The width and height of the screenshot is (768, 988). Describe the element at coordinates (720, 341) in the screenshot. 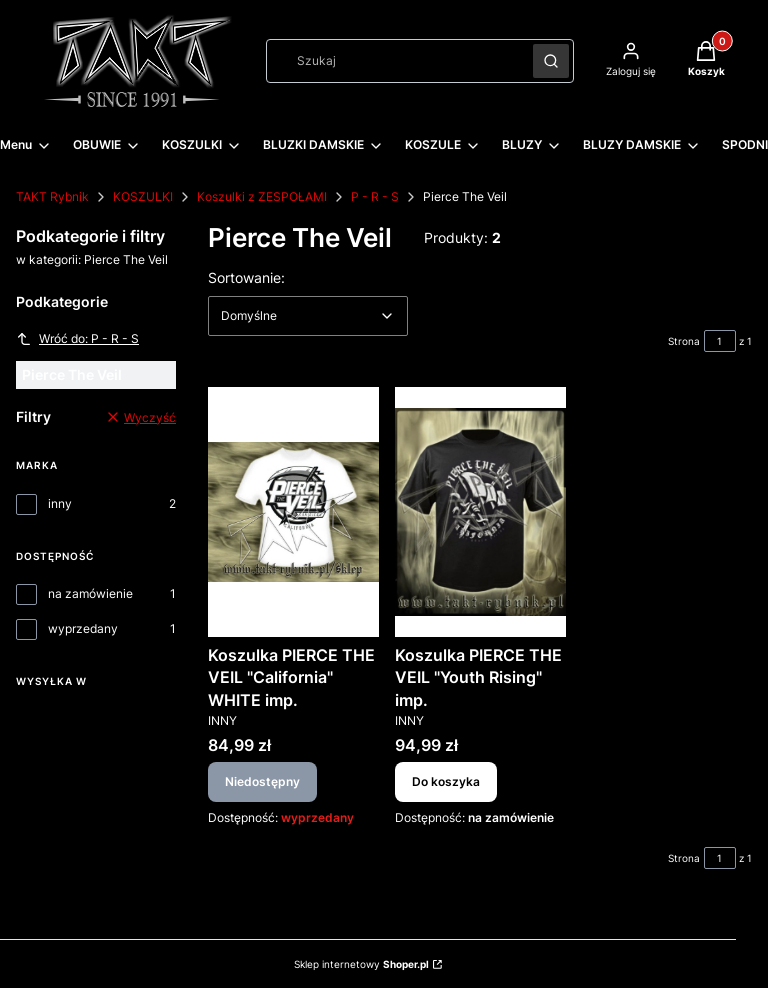

I see `[Strona 1 z 1. Wpisz numer, żeby przejść do innej strony. Strona przeładuje się po opuszczeniu pola.]` at that location.